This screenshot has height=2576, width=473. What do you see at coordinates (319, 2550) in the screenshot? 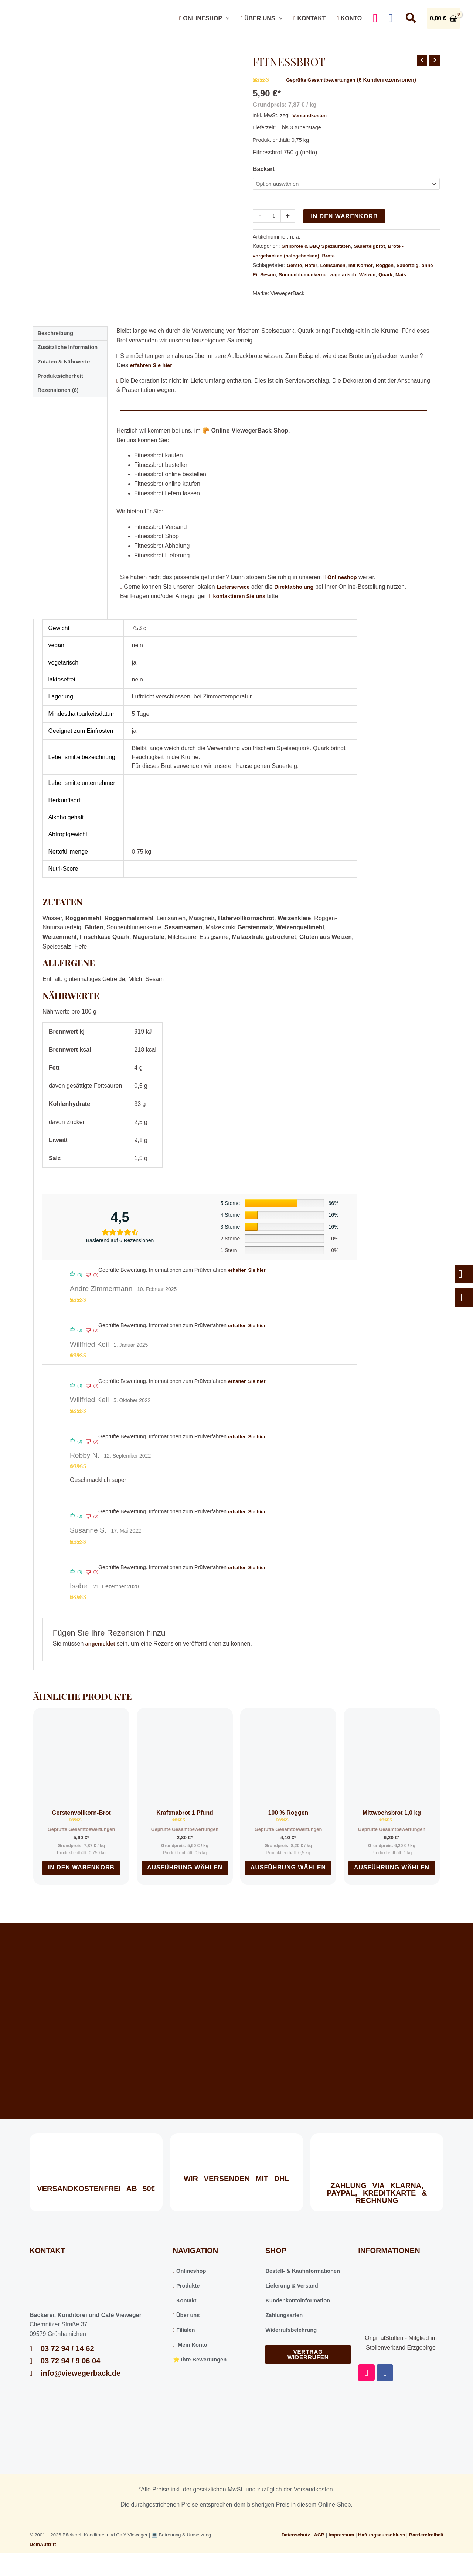
I see `AGB` at bounding box center [319, 2550].